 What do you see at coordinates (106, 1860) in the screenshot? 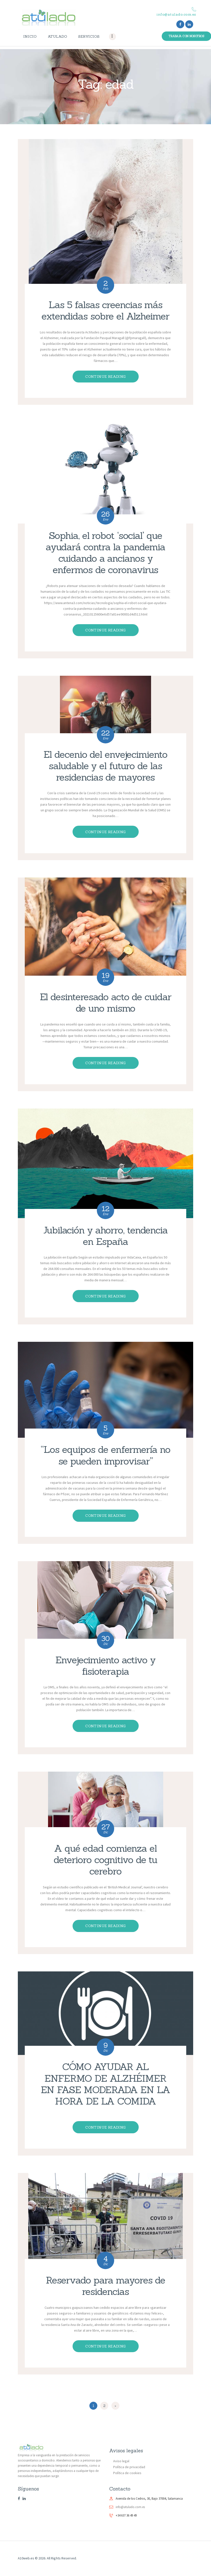
I see `A qué edad comienza el deterioro cognitivo de tu cerebro` at bounding box center [106, 1860].